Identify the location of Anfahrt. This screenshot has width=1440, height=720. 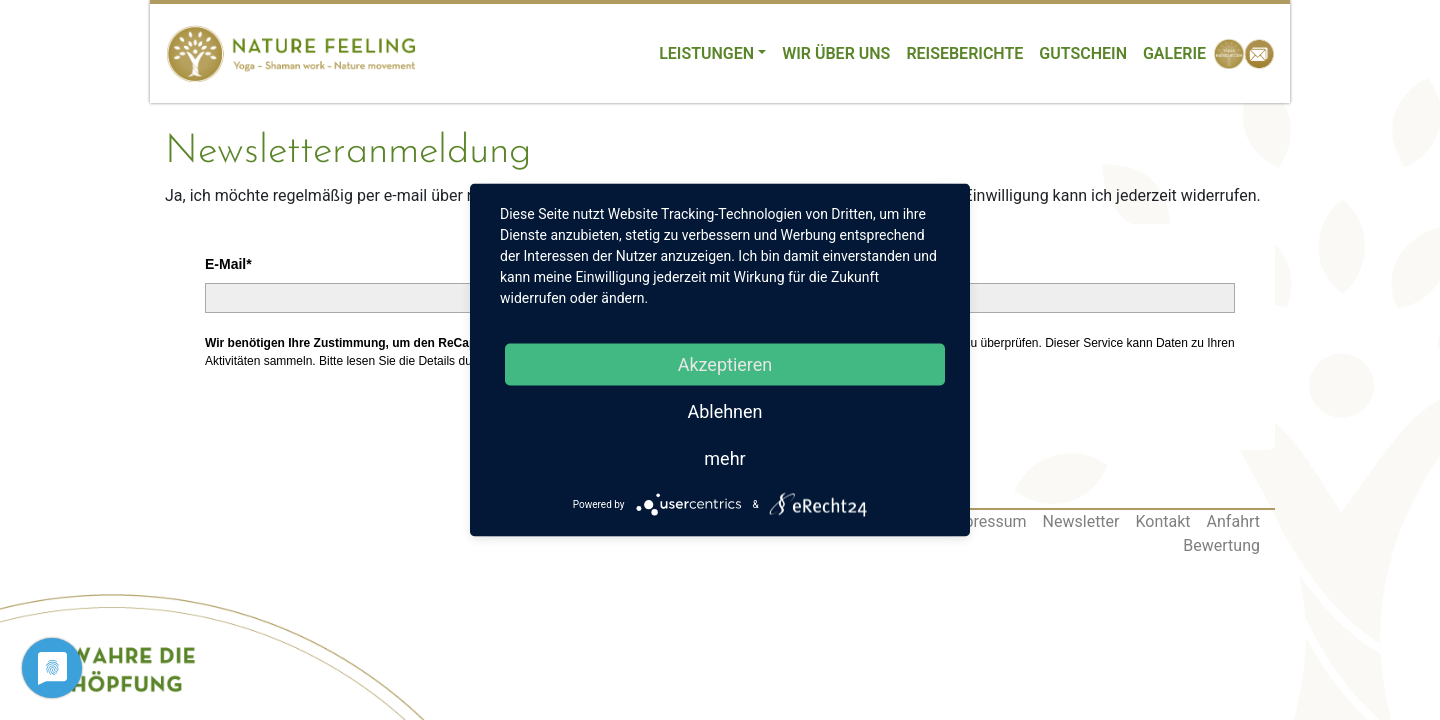
(1233, 521).